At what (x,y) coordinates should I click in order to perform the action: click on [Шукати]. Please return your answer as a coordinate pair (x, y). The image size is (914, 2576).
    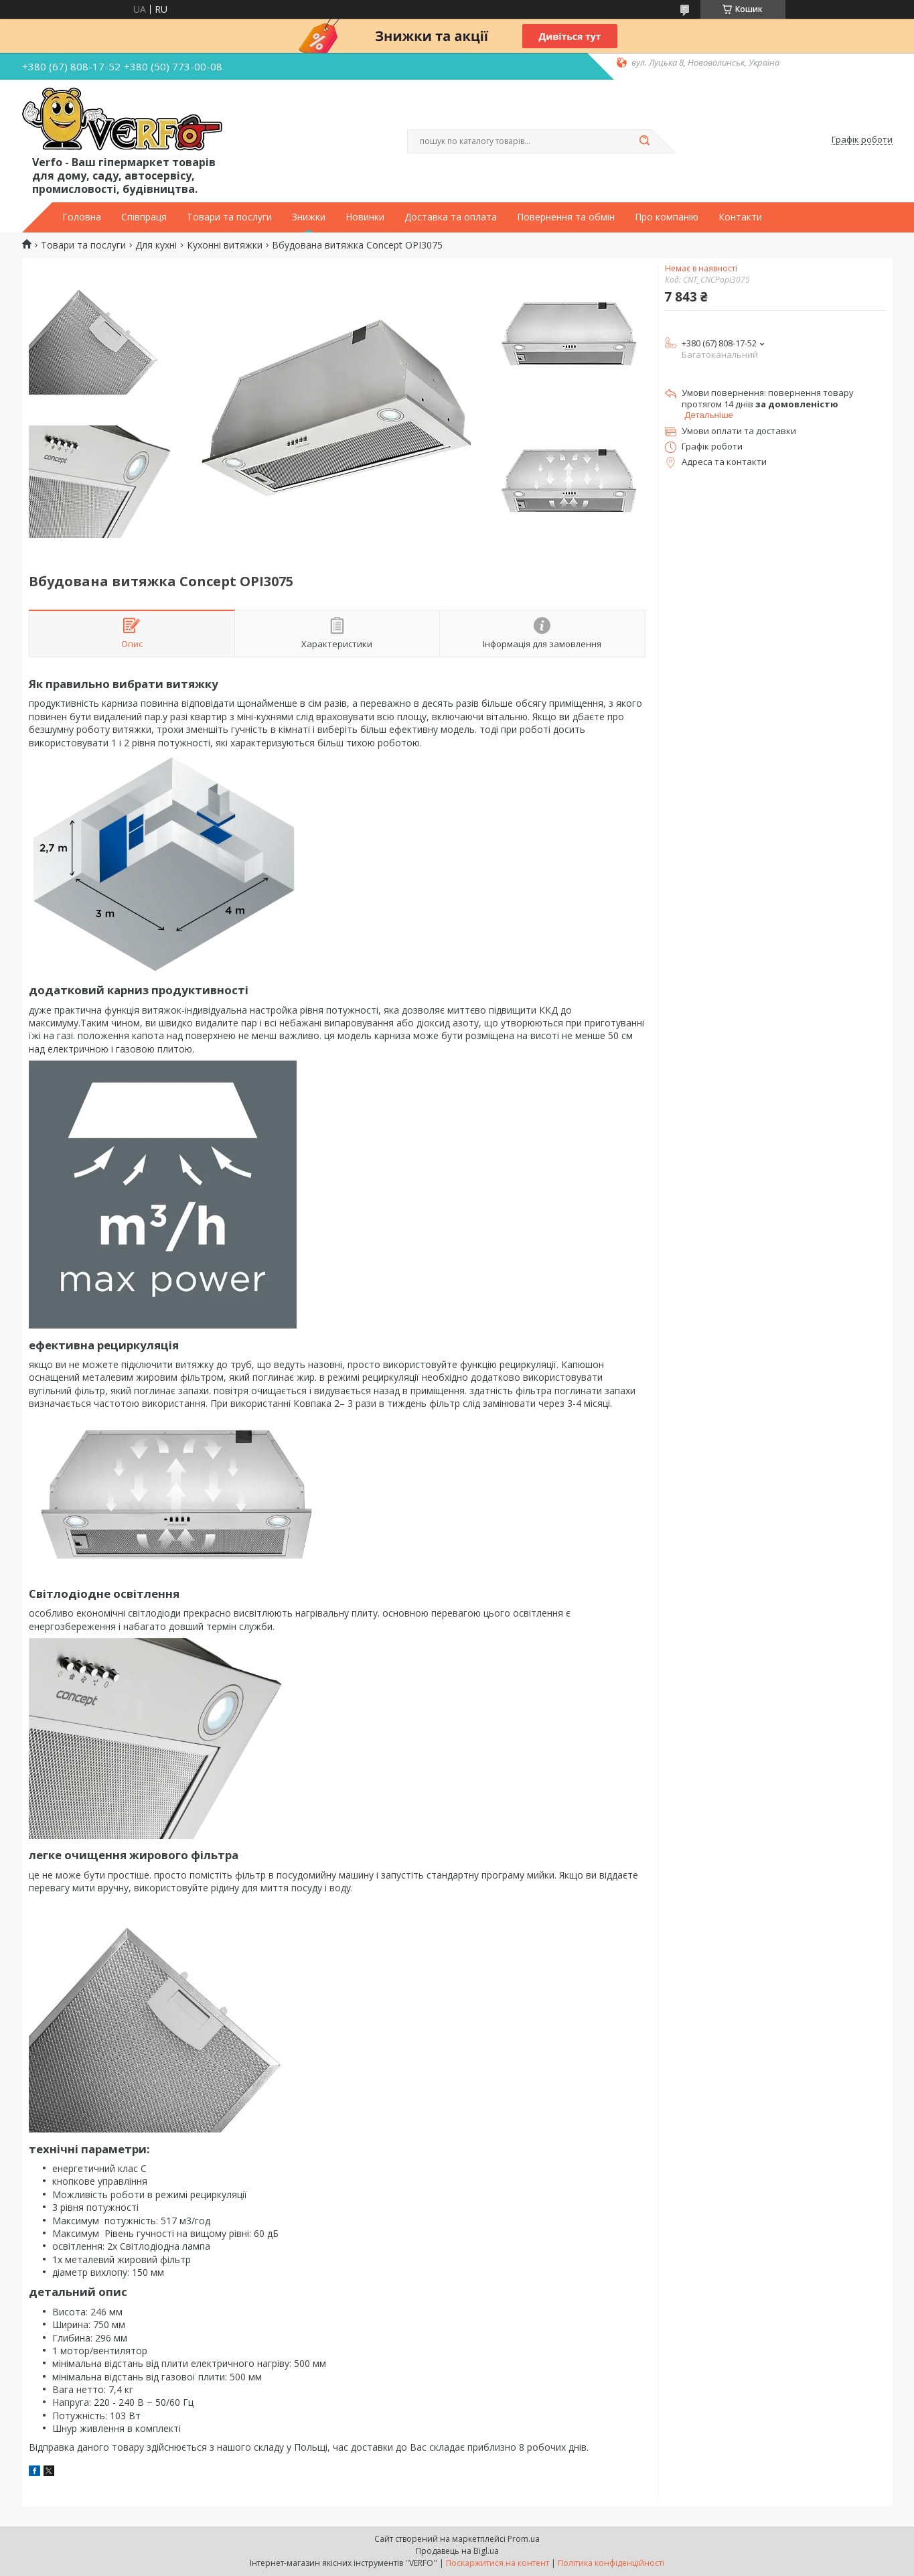
    Looking at the image, I should click on (644, 141).